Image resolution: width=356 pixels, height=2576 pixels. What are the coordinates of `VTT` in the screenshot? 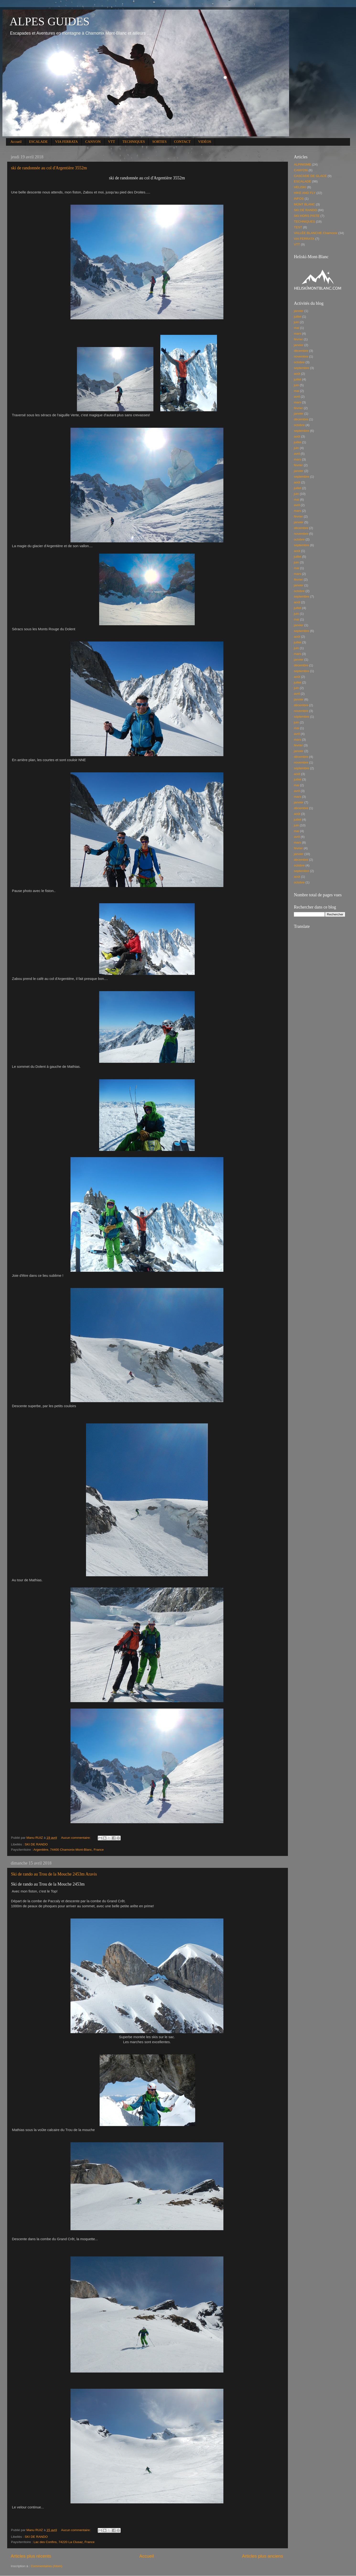 It's located at (111, 142).